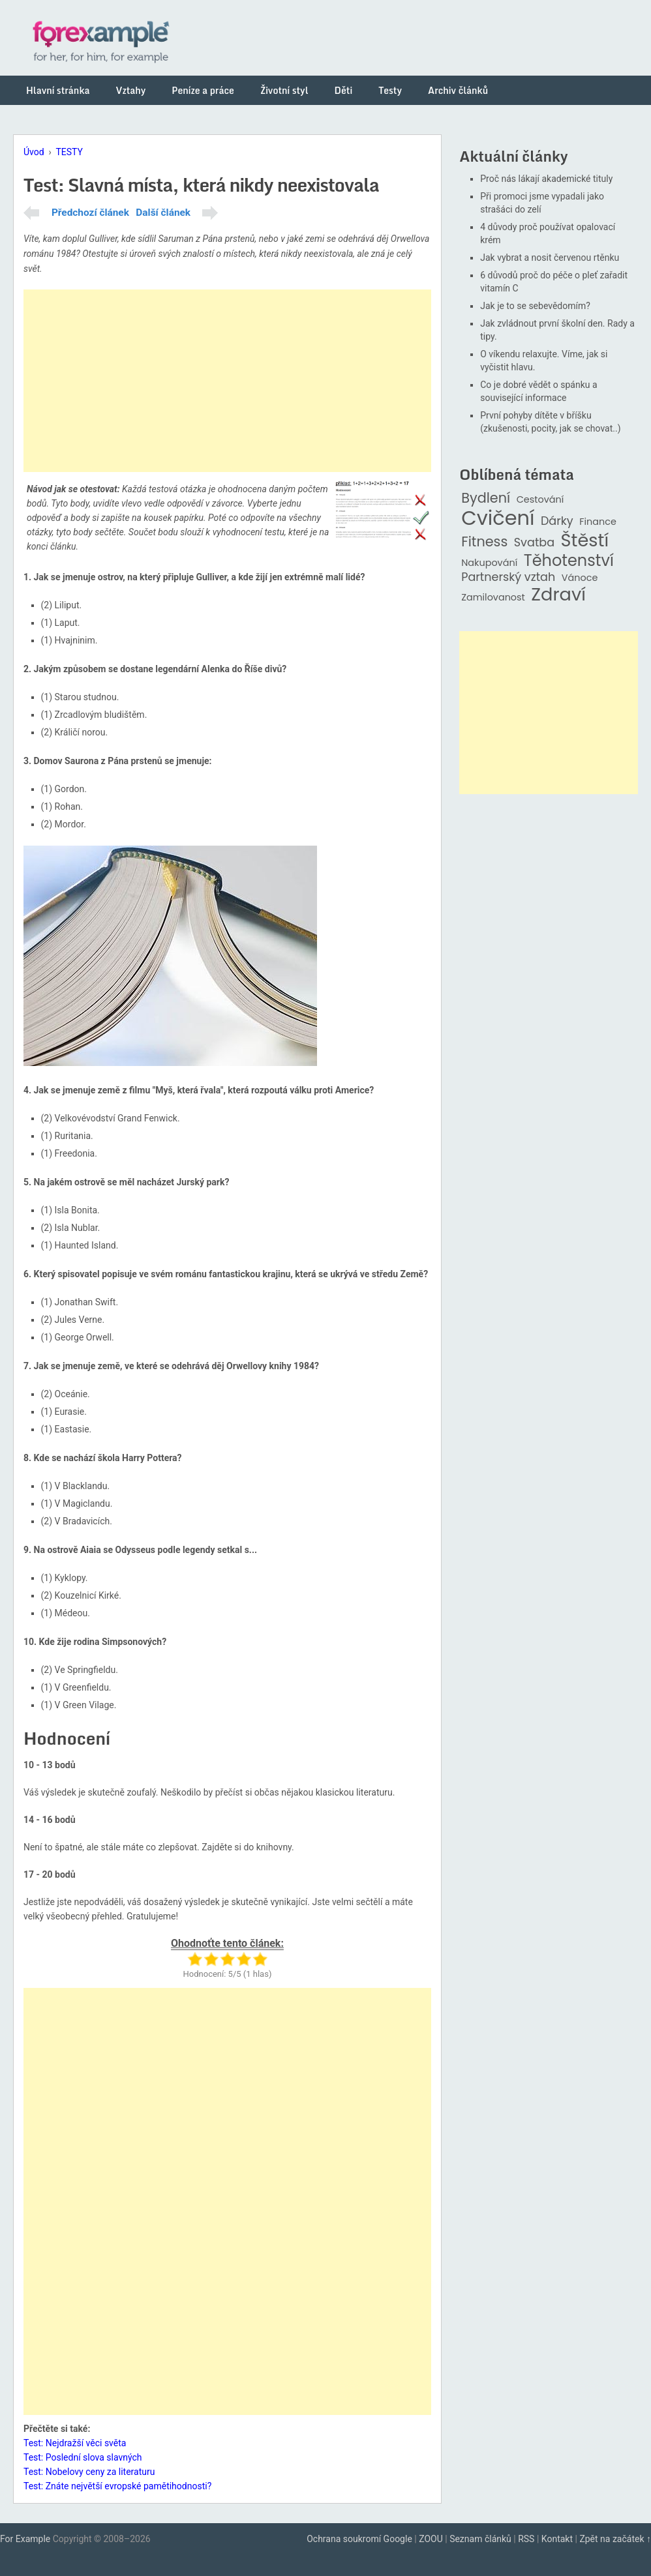 This screenshot has height=2576, width=651. Describe the element at coordinates (117, 2486) in the screenshot. I see `Test: Znáte největší evropské pamětihodnosti?` at that location.